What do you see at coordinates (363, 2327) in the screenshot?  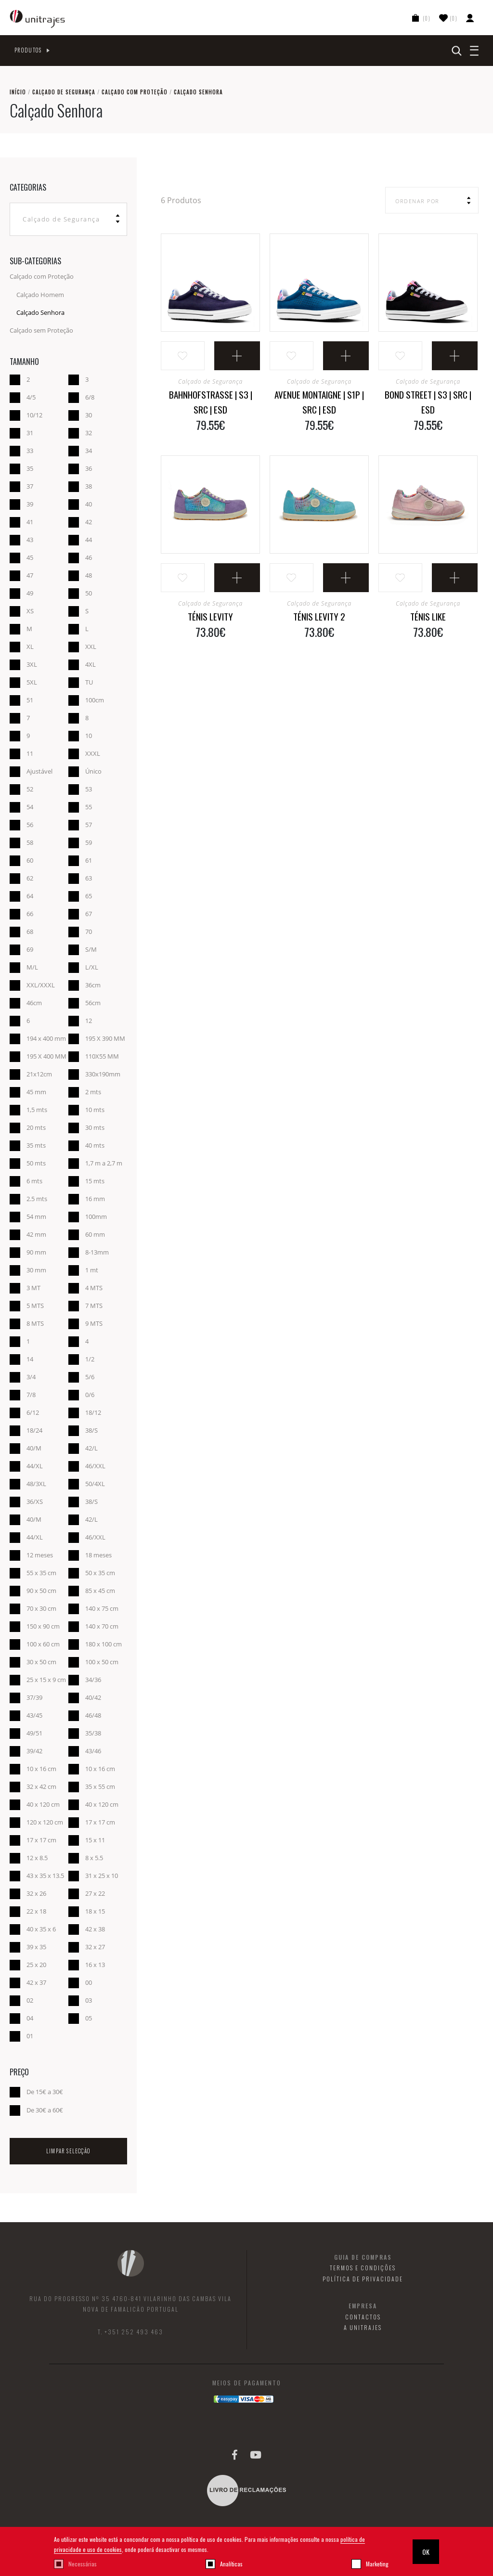 I see `A Unitrajes` at bounding box center [363, 2327].